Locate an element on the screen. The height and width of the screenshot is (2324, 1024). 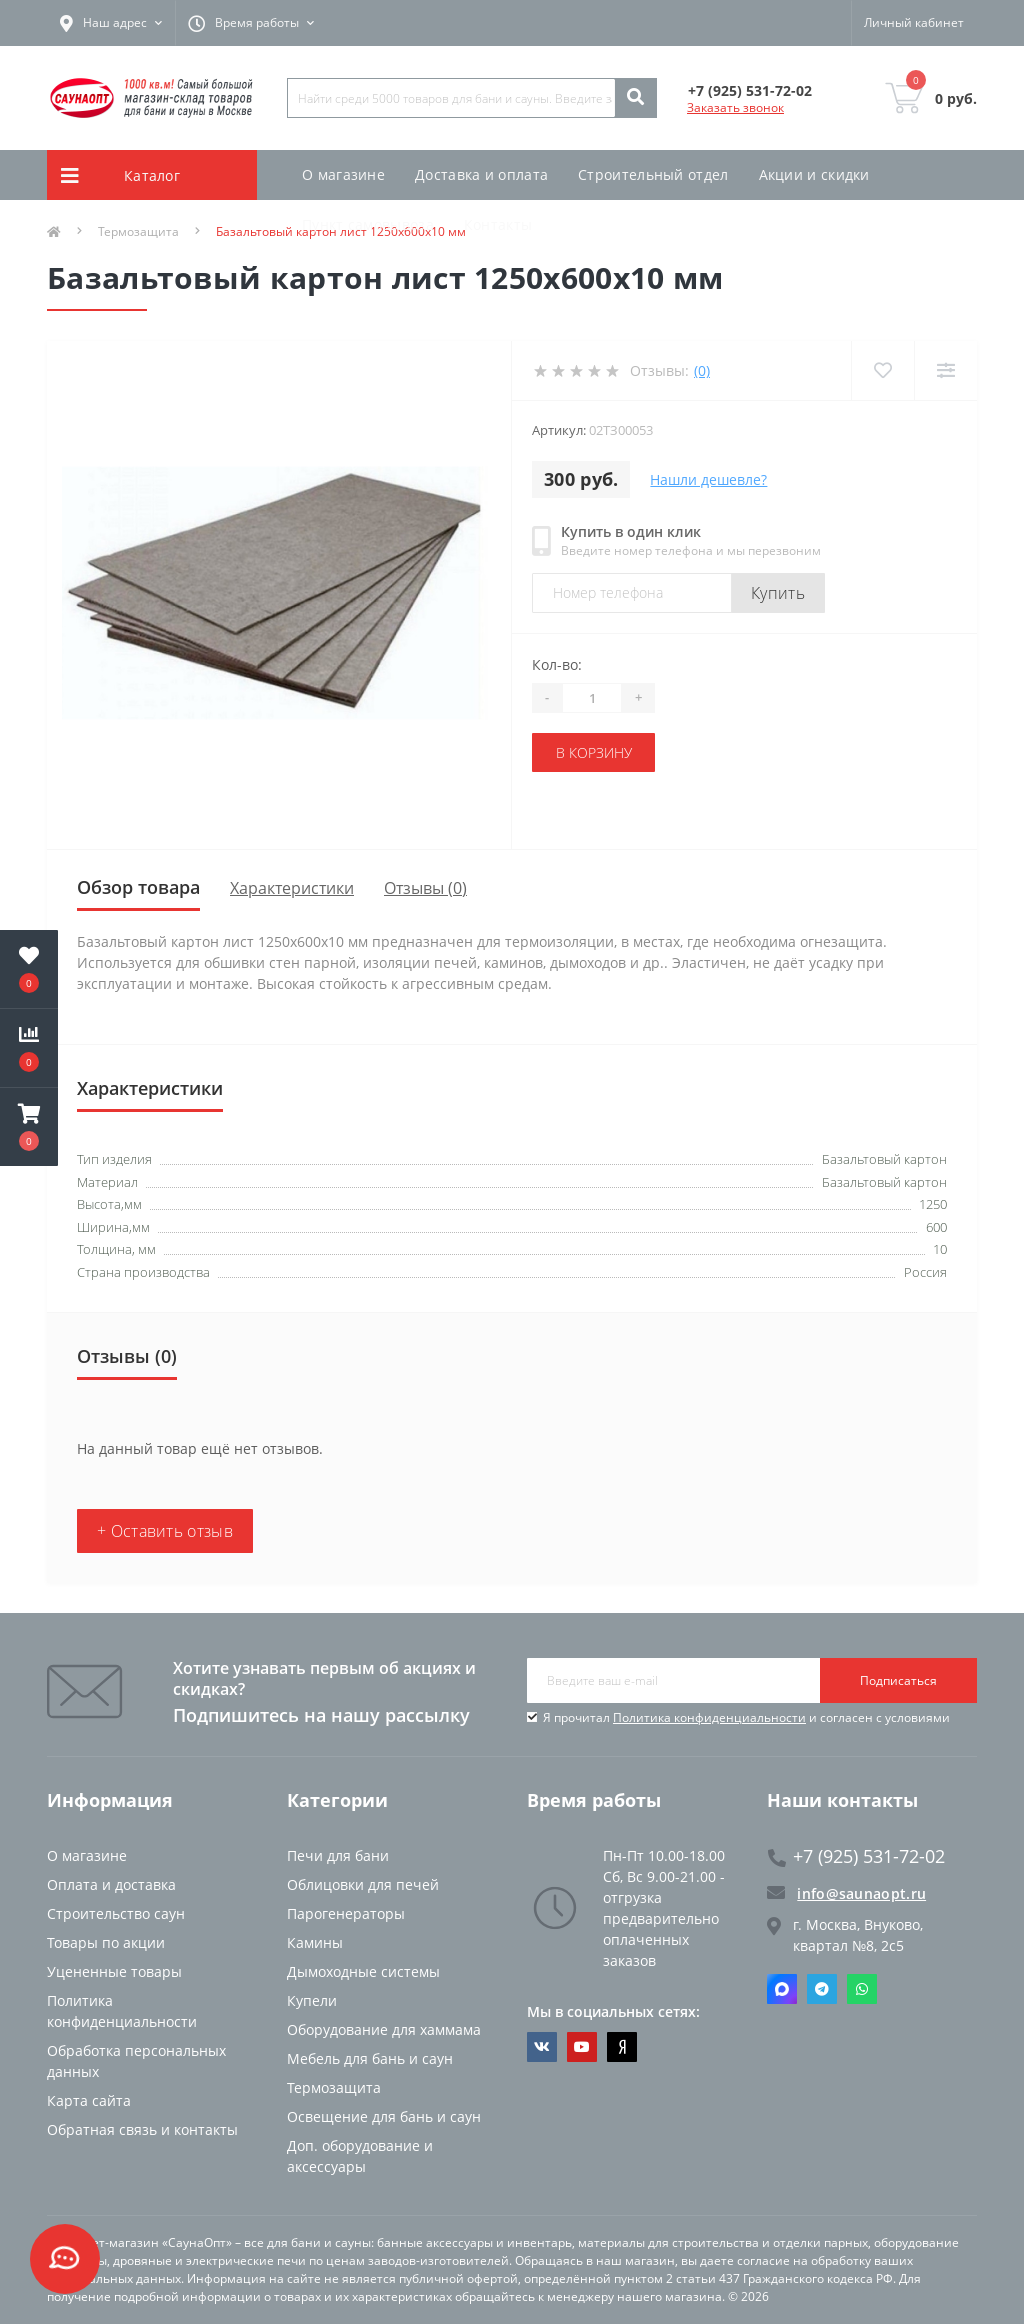
+7 (925) 531-72-02 [button] is located at coordinates (856, 1856).